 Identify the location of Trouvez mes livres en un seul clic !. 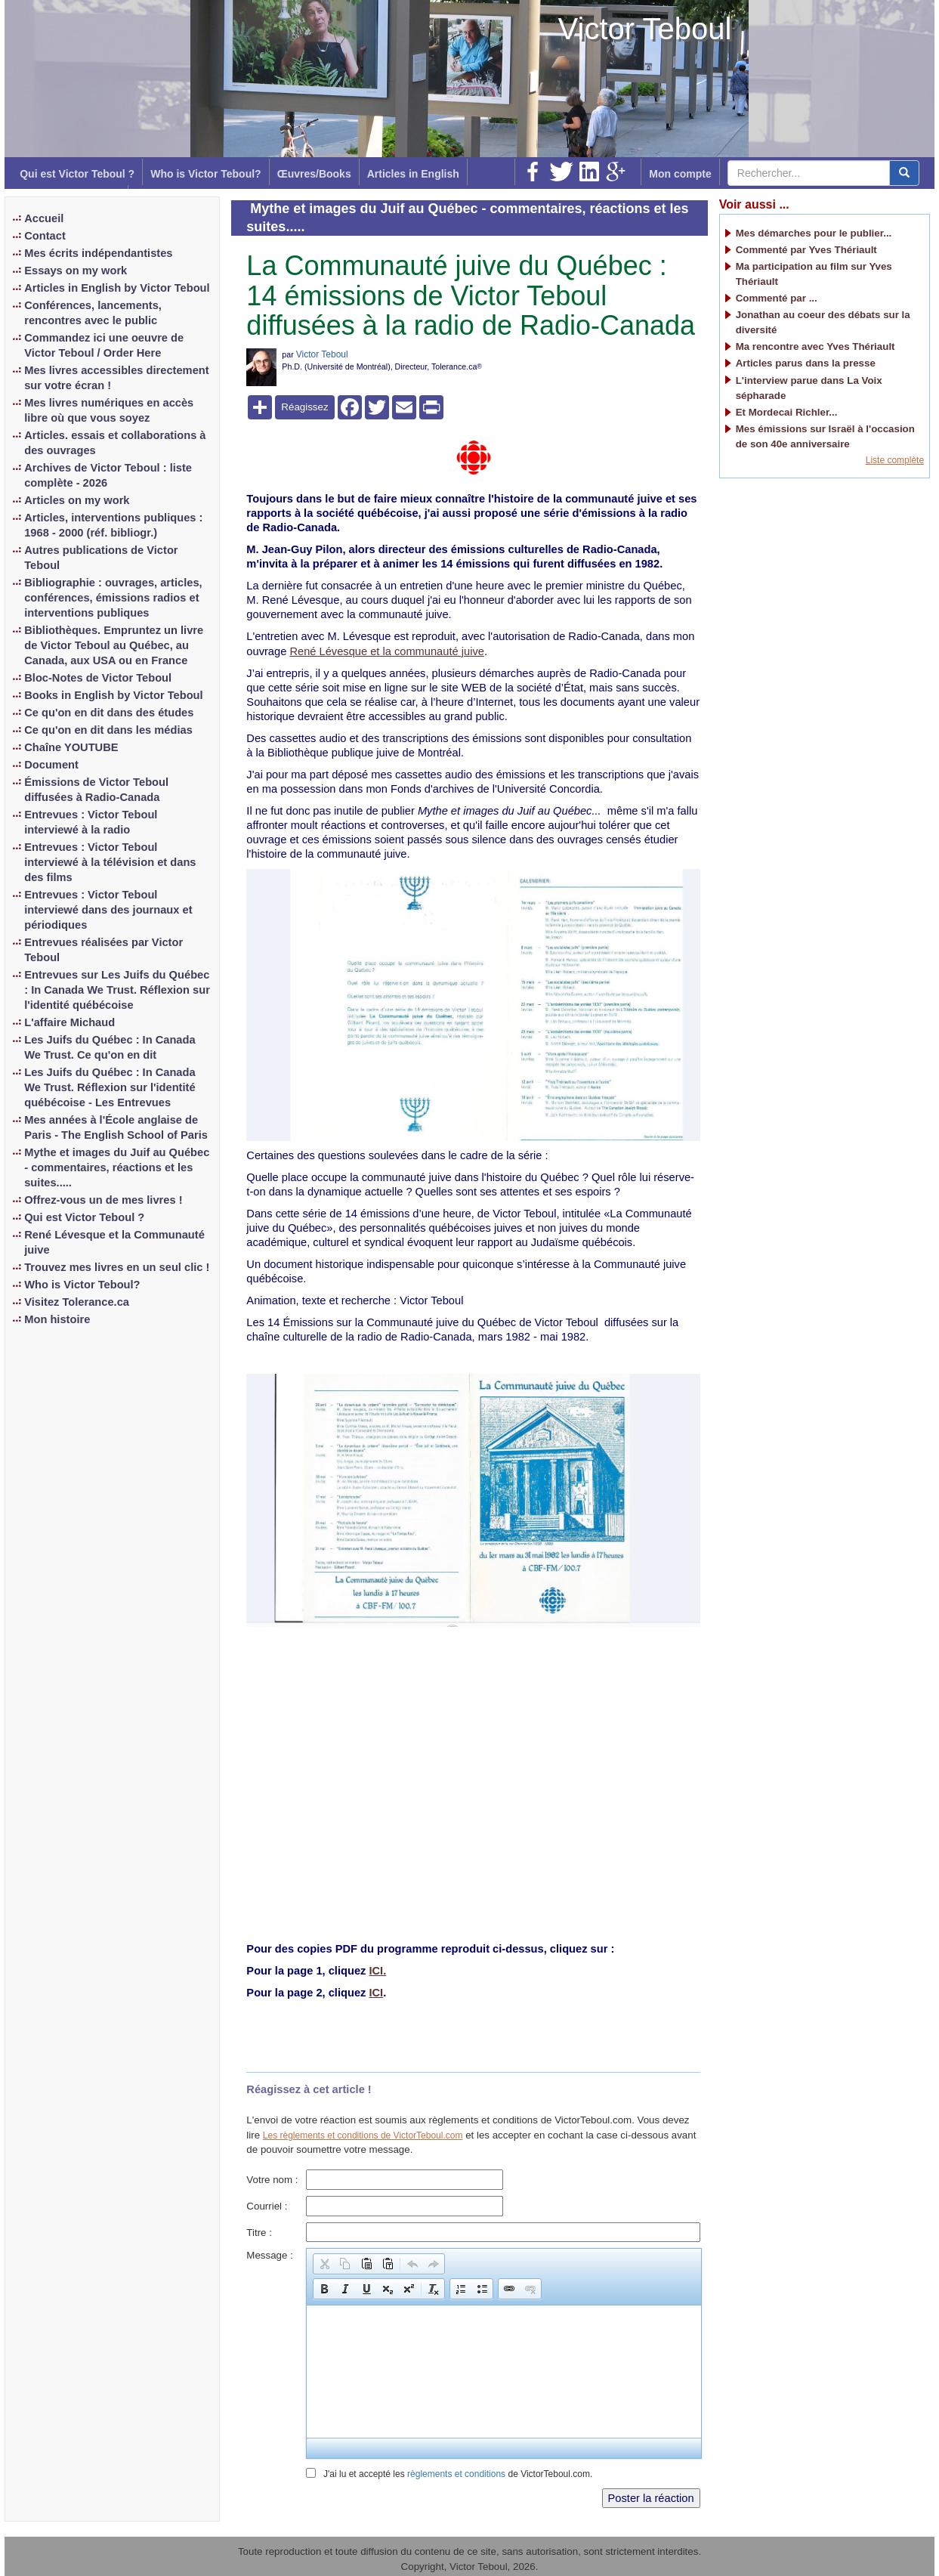
(116, 1267).